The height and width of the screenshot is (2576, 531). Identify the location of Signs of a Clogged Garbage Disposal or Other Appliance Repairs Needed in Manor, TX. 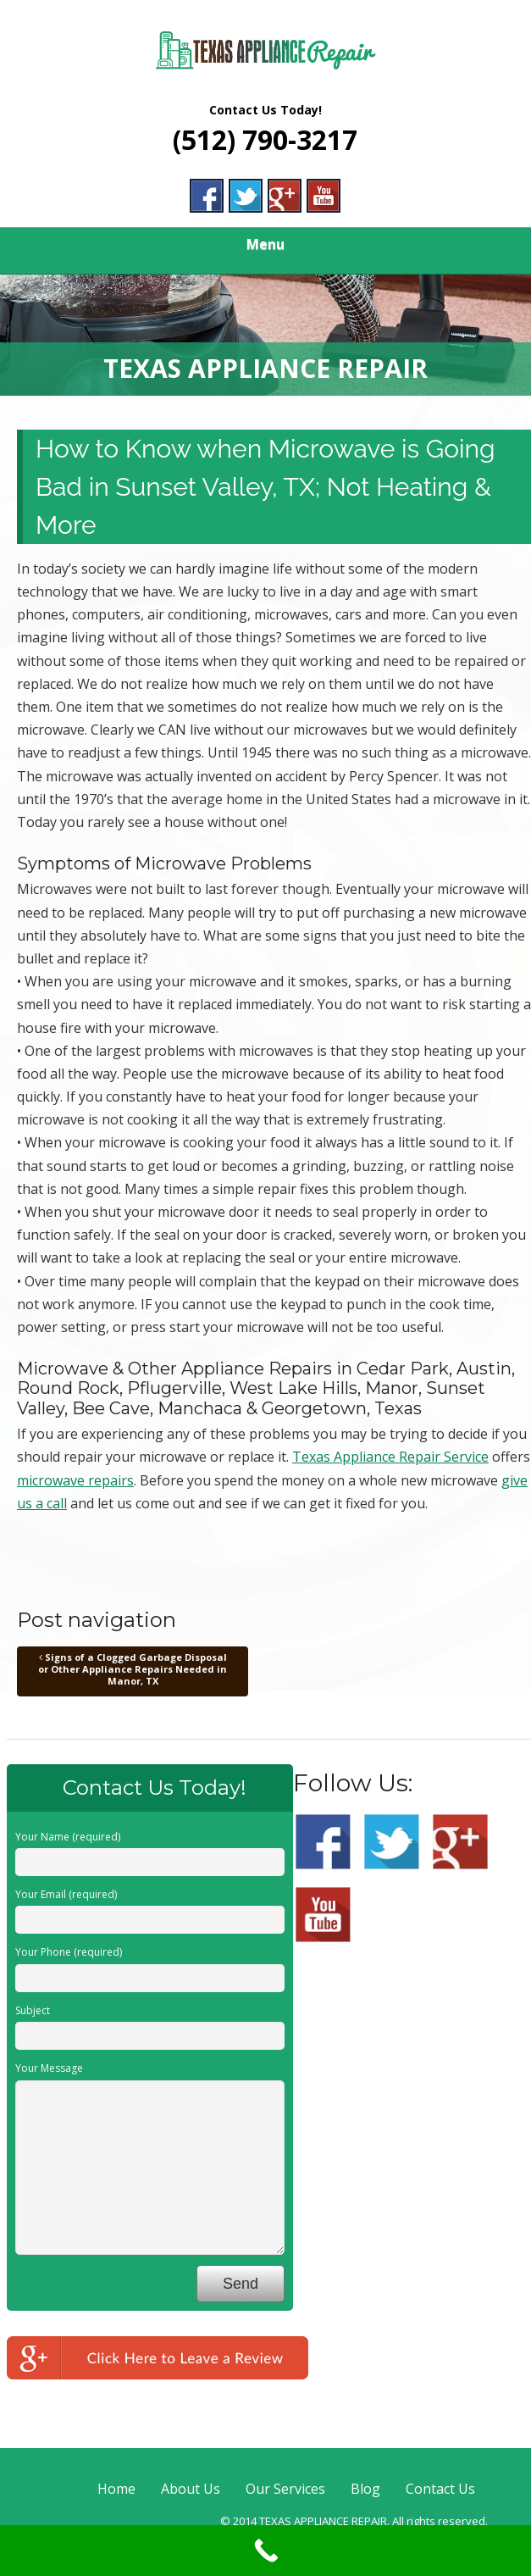
(132, 1669).